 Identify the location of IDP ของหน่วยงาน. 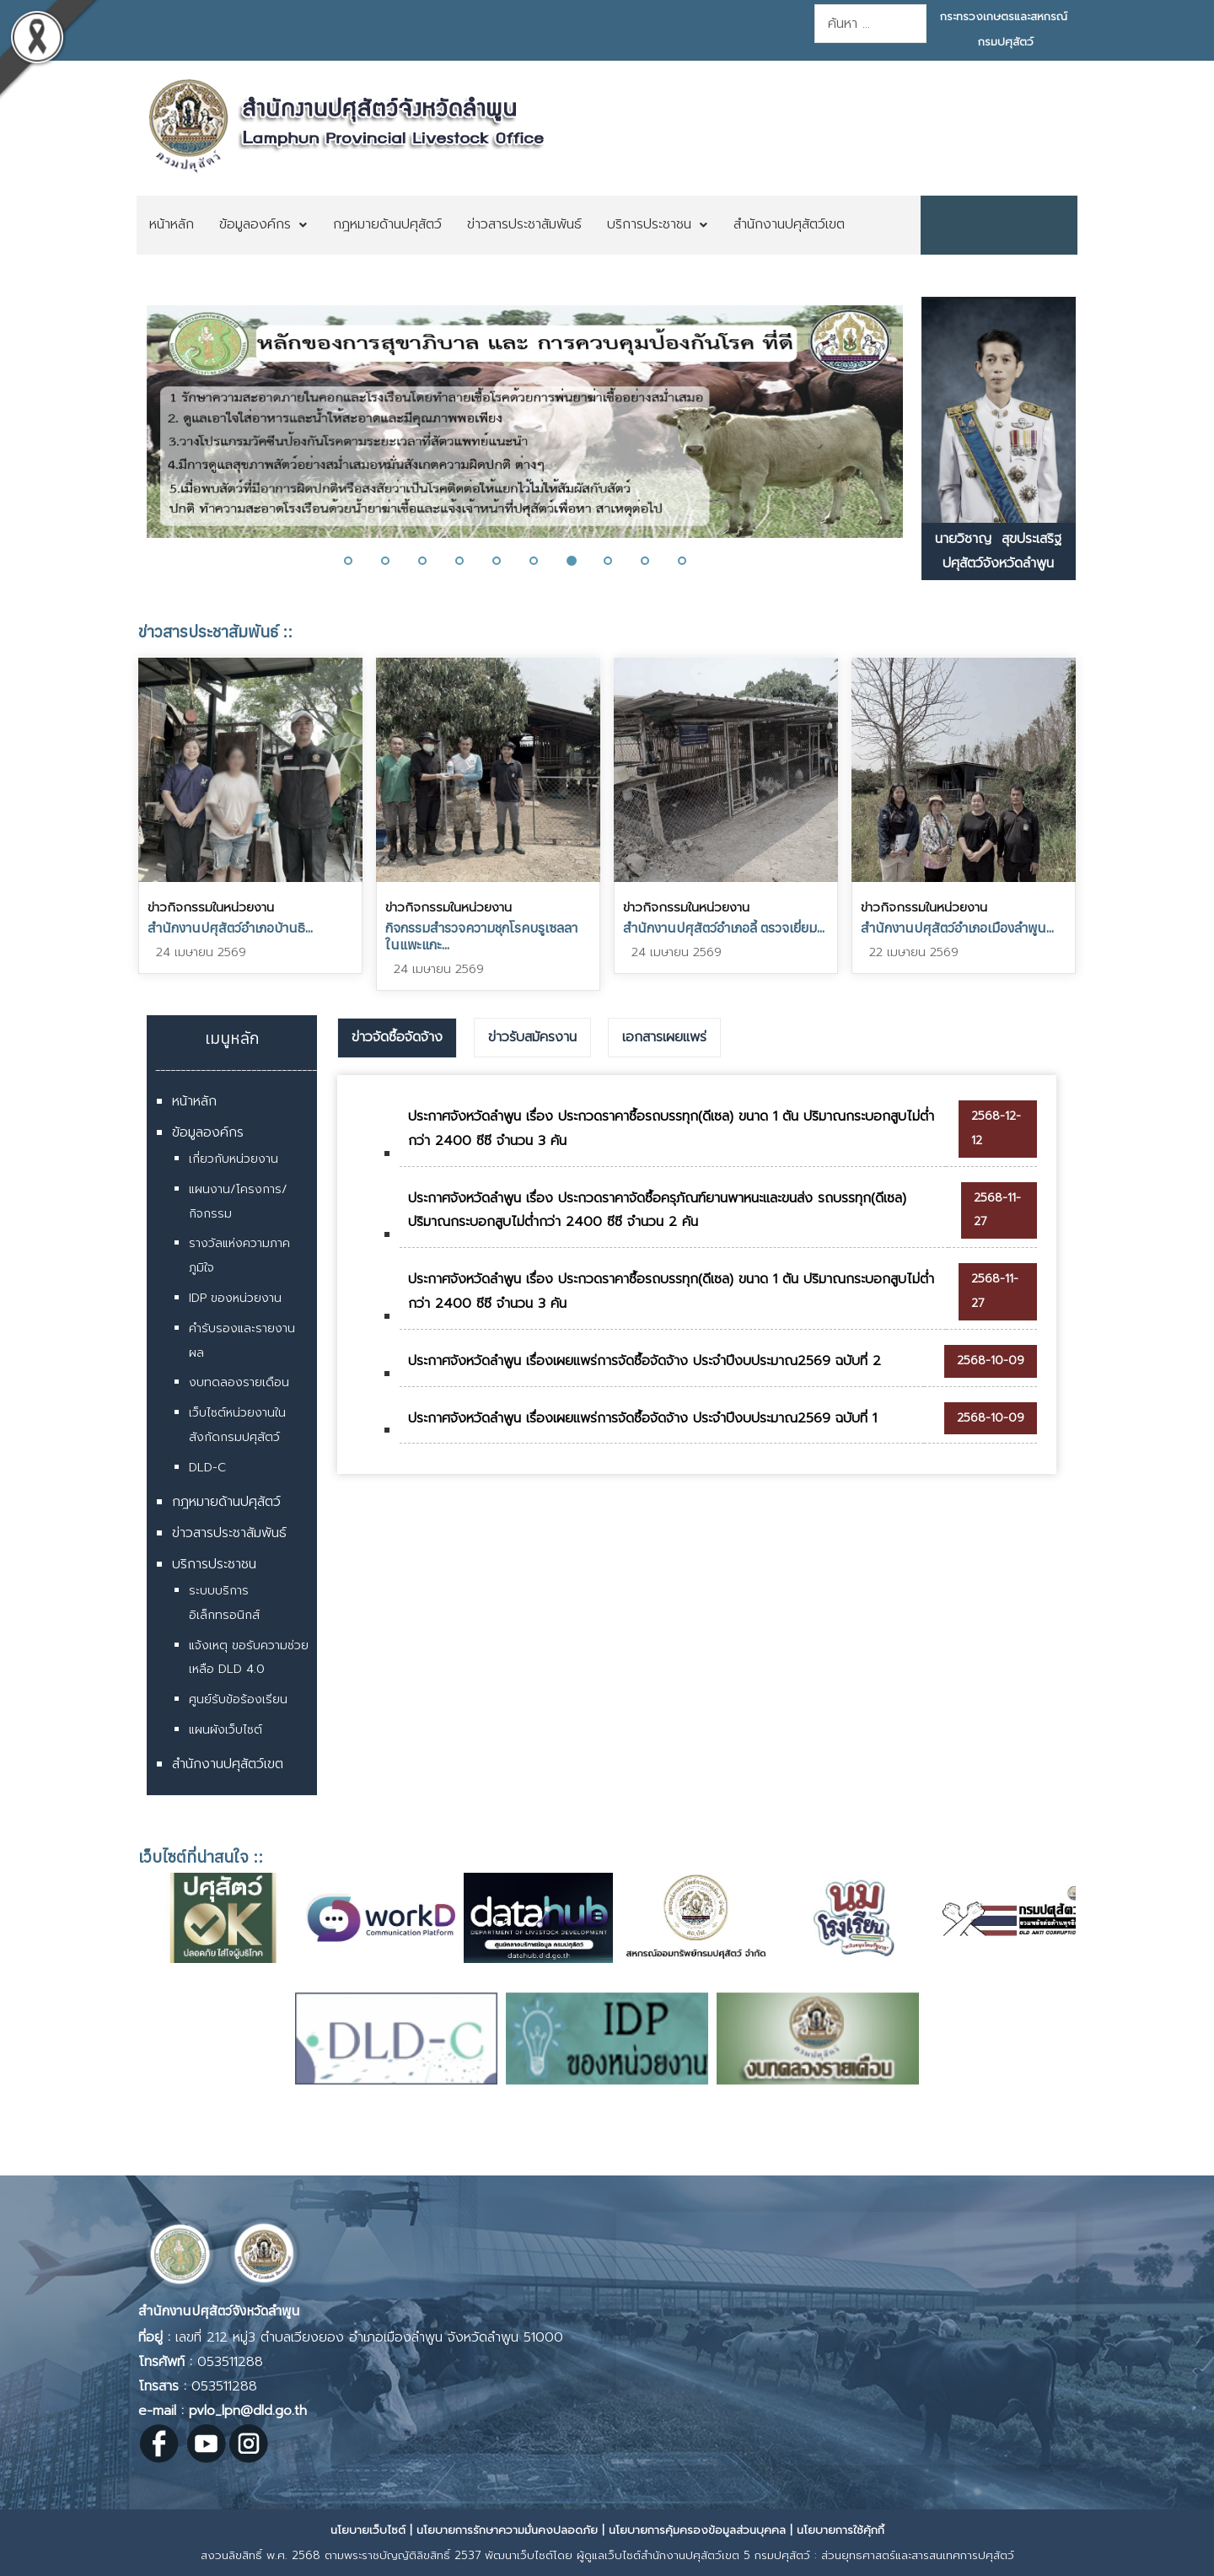
(235, 1298).